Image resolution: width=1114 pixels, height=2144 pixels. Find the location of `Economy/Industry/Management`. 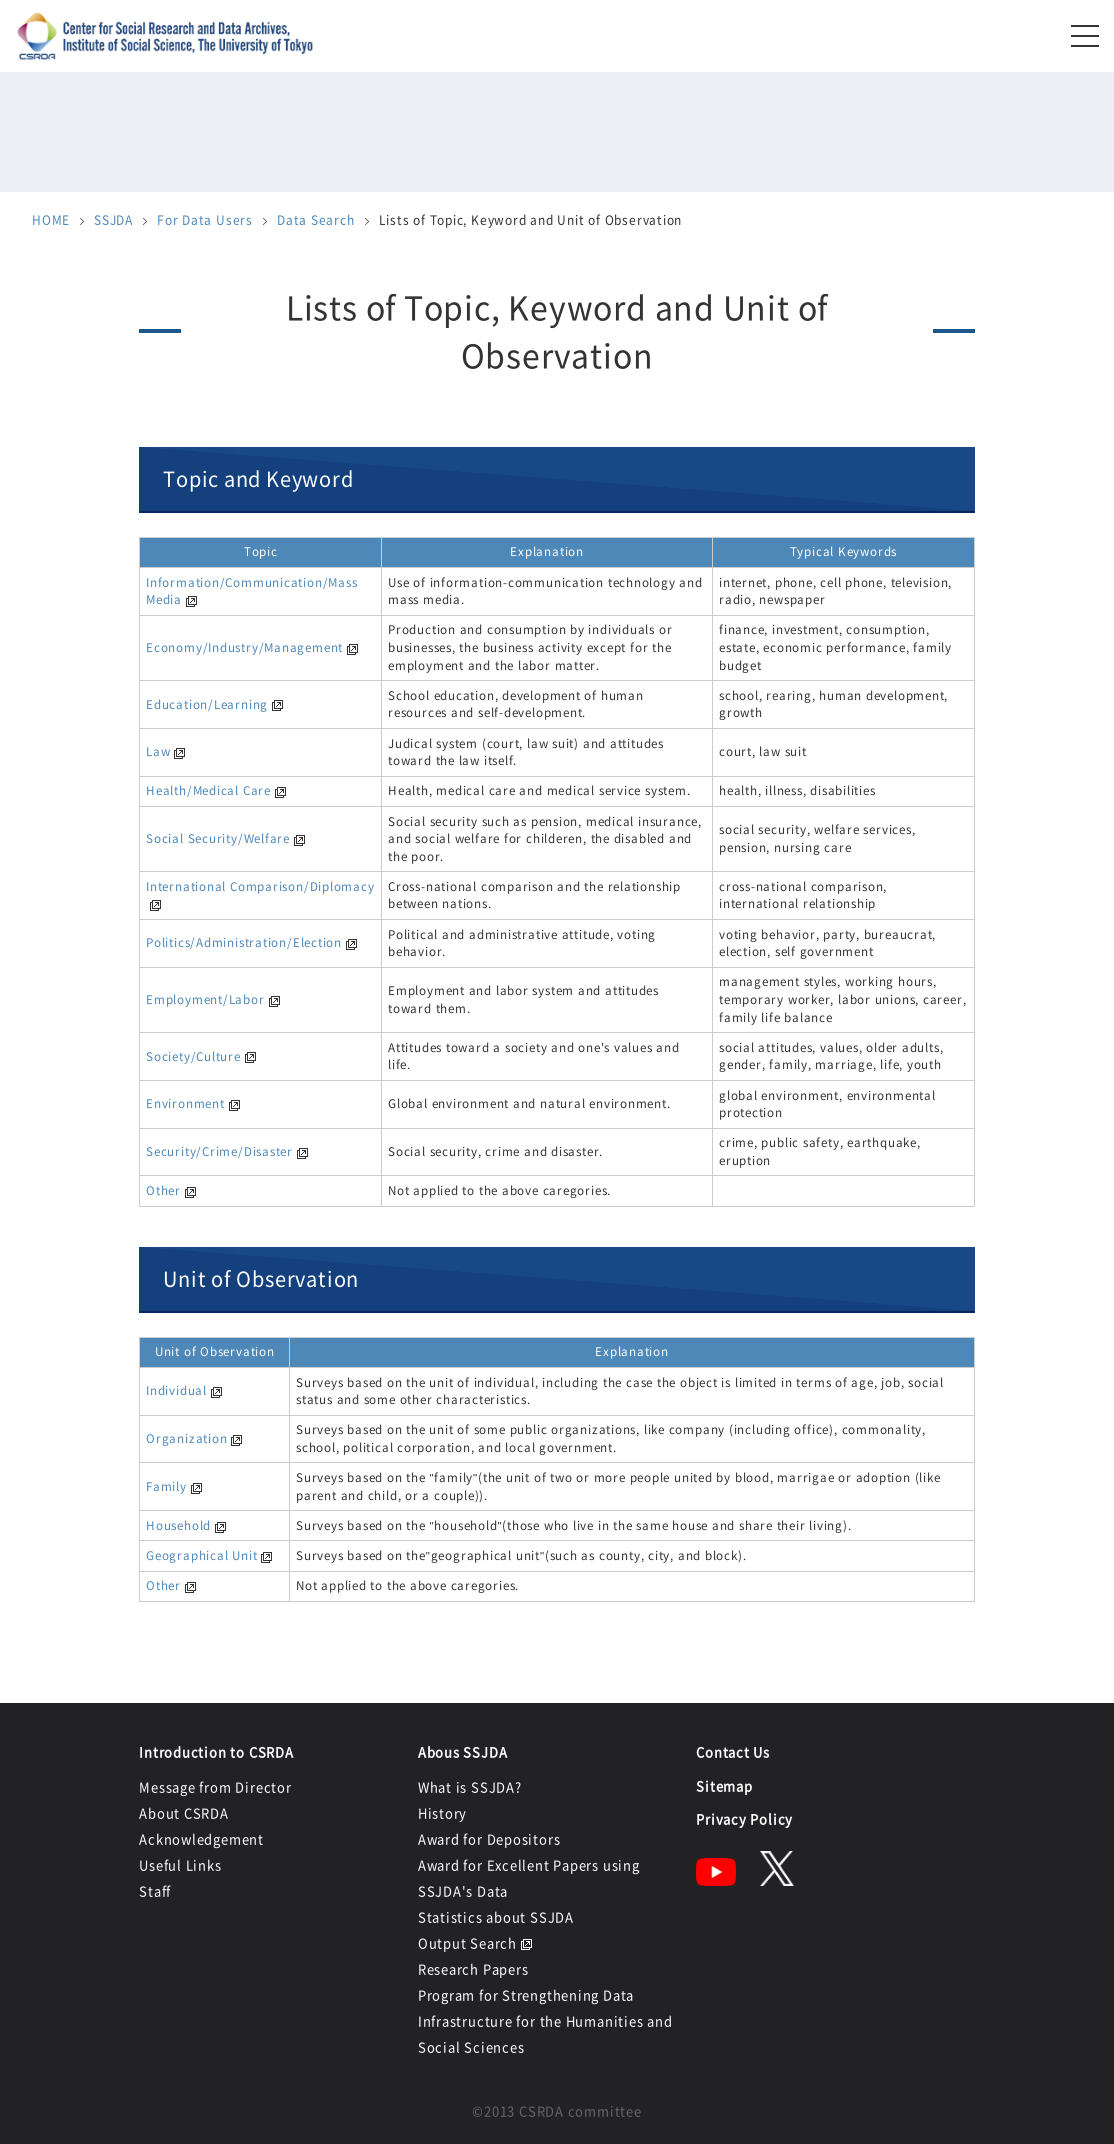

Economy/Industry/Management is located at coordinates (244, 647).